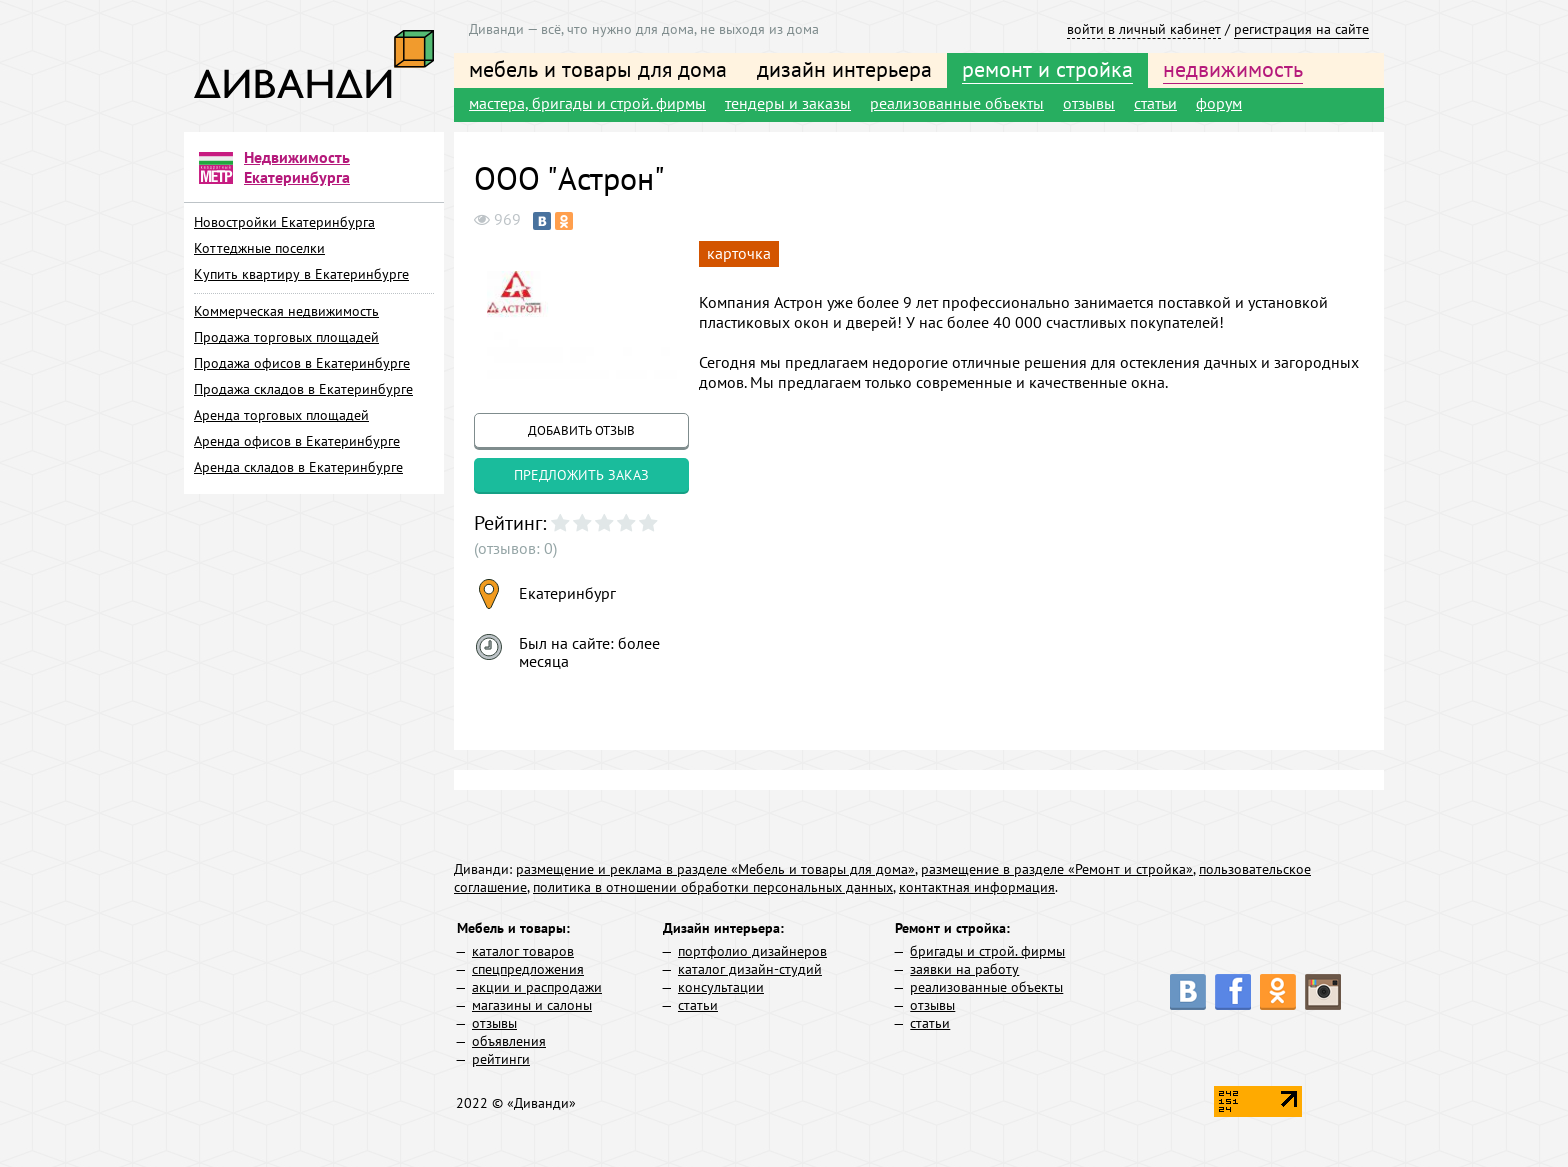 This screenshot has height=1167, width=1568. What do you see at coordinates (286, 311) in the screenshot?
I see `Коммерческая недвижимость` at bounding box center [286, 311].